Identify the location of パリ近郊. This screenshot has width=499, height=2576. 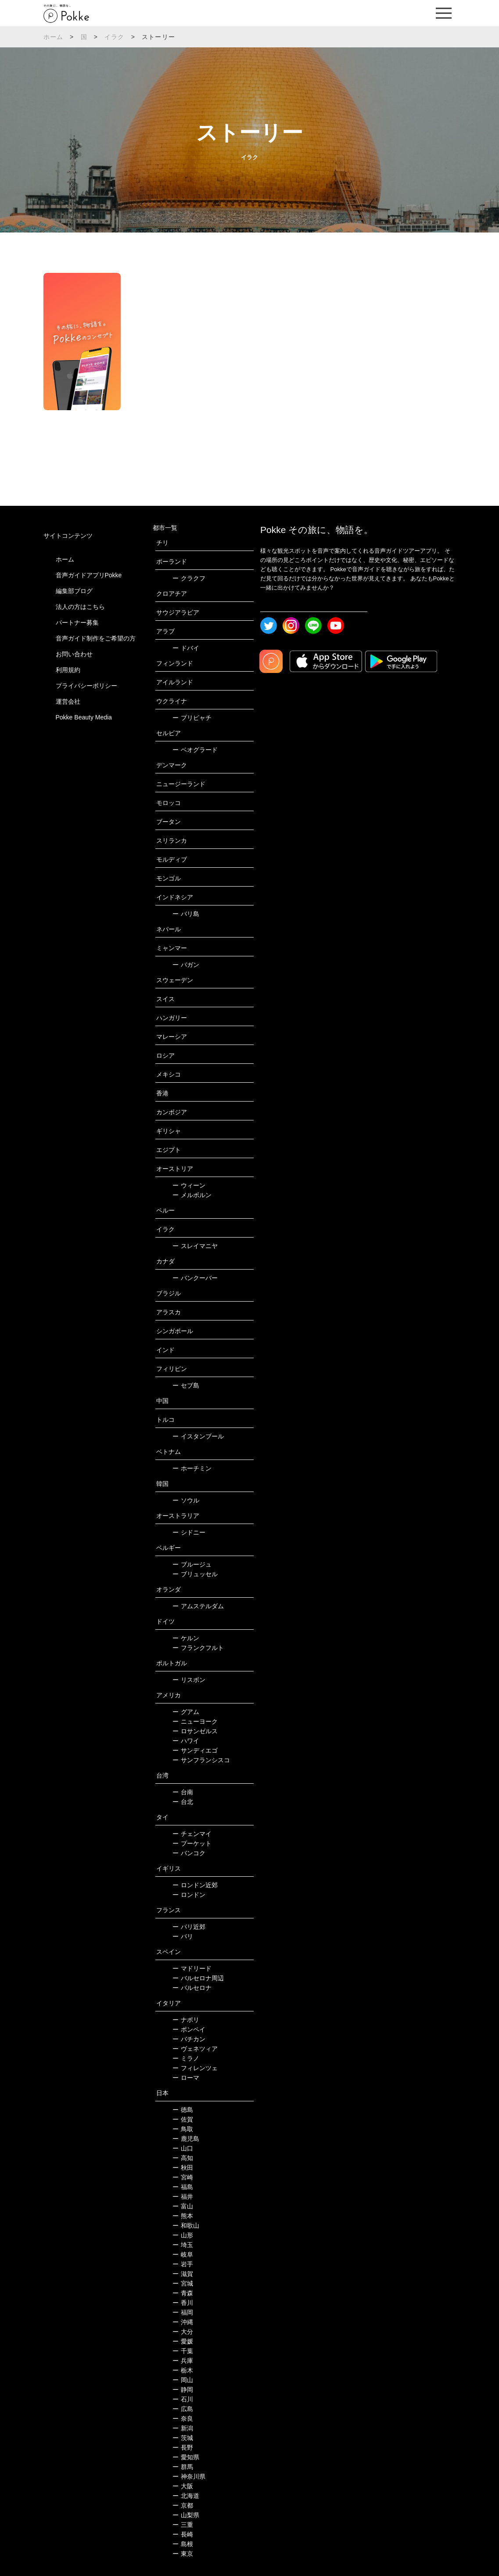
(188, 1926).